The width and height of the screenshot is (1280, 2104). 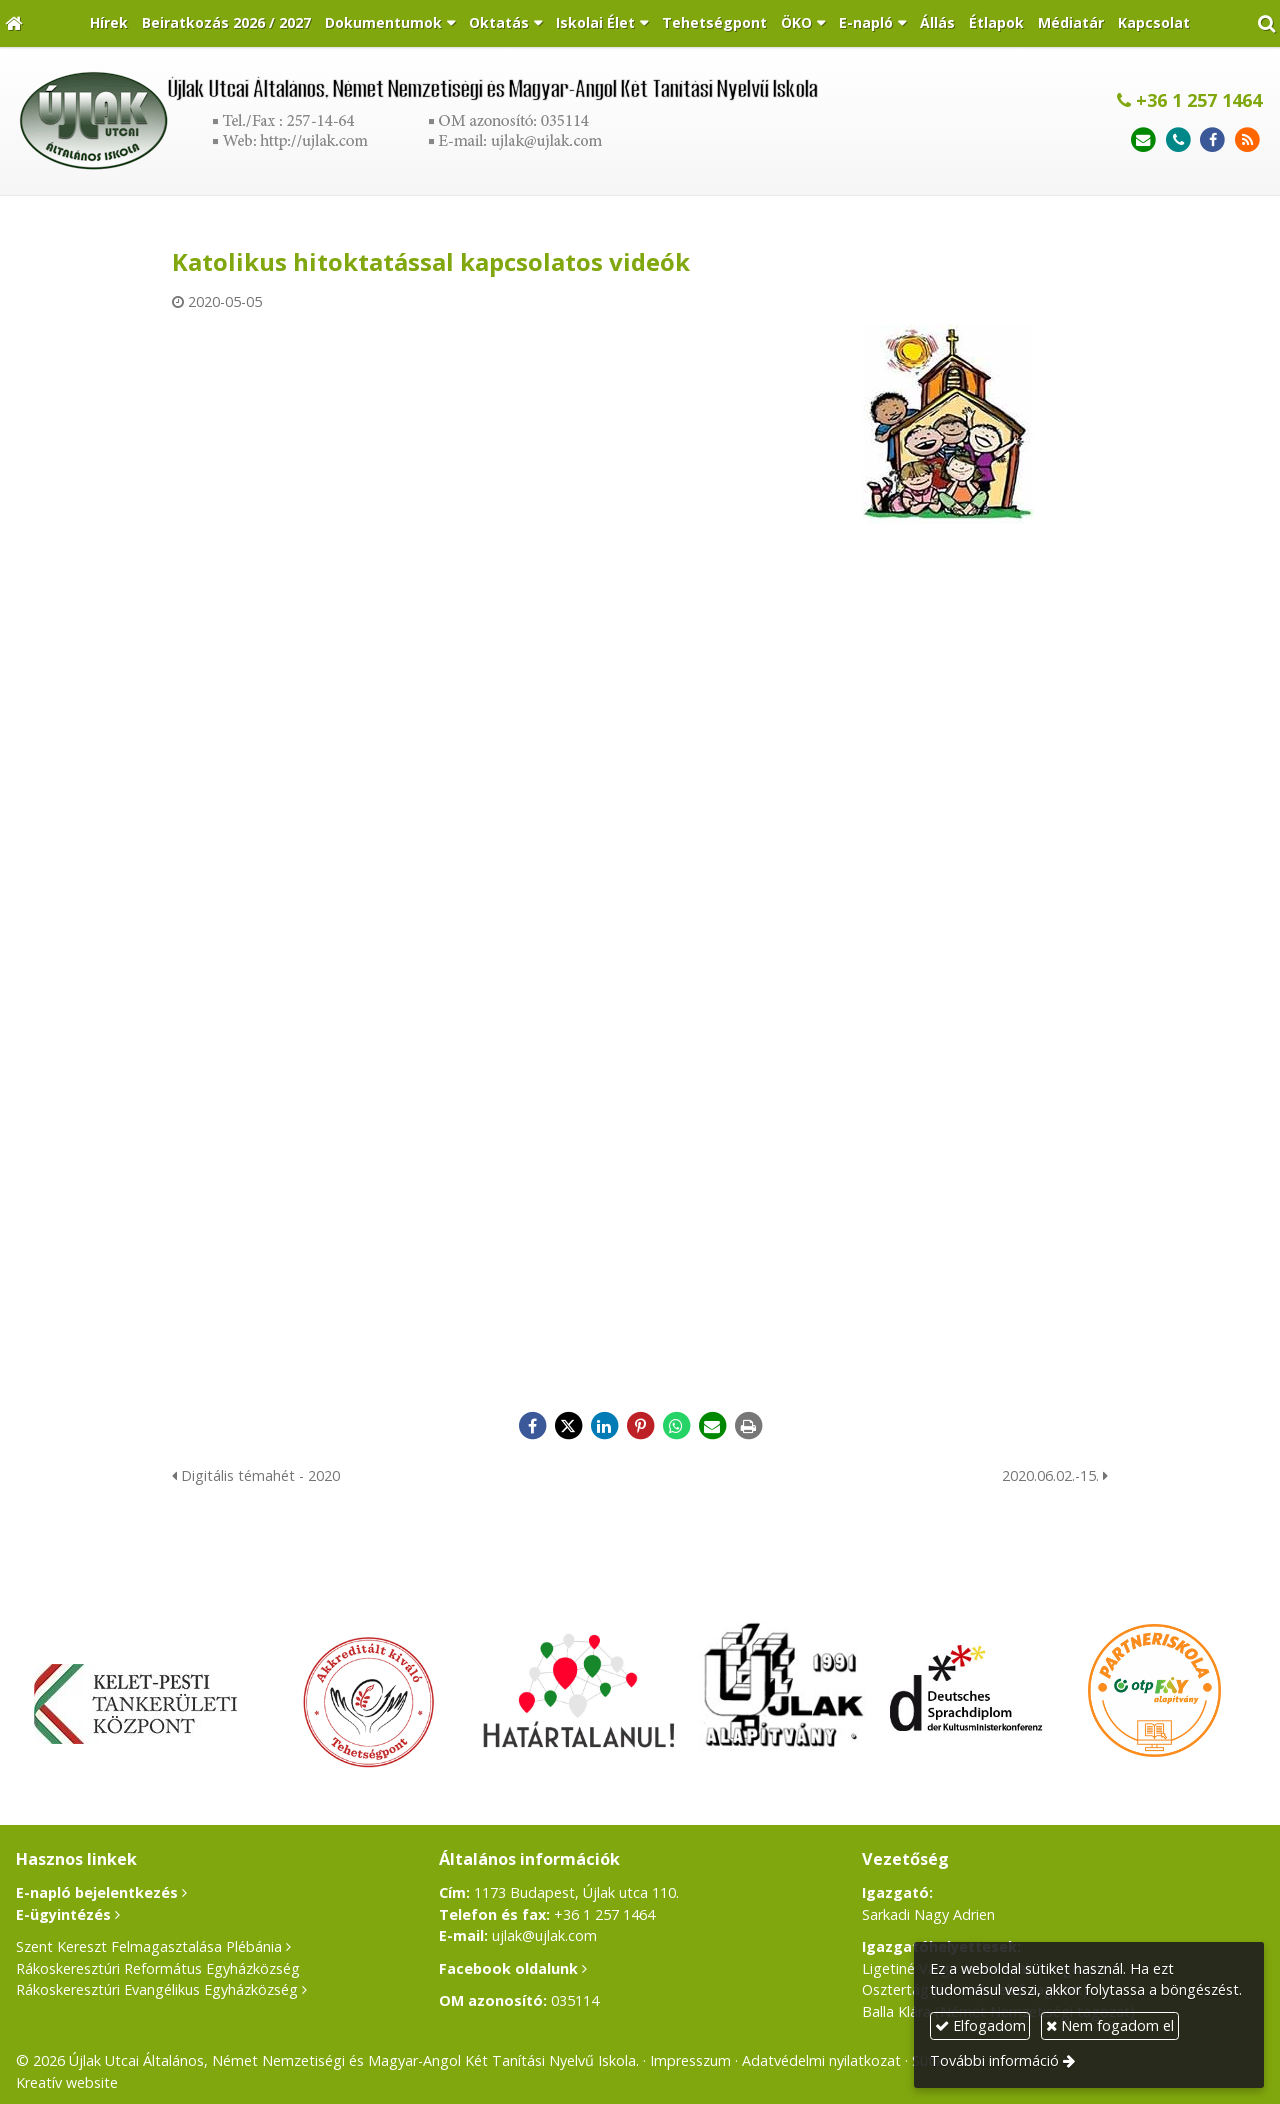 What do you see at coordinates (748, 1426) in the screenshot?
I see `[Nyomtatás]` at bounding box center [748, 1426].